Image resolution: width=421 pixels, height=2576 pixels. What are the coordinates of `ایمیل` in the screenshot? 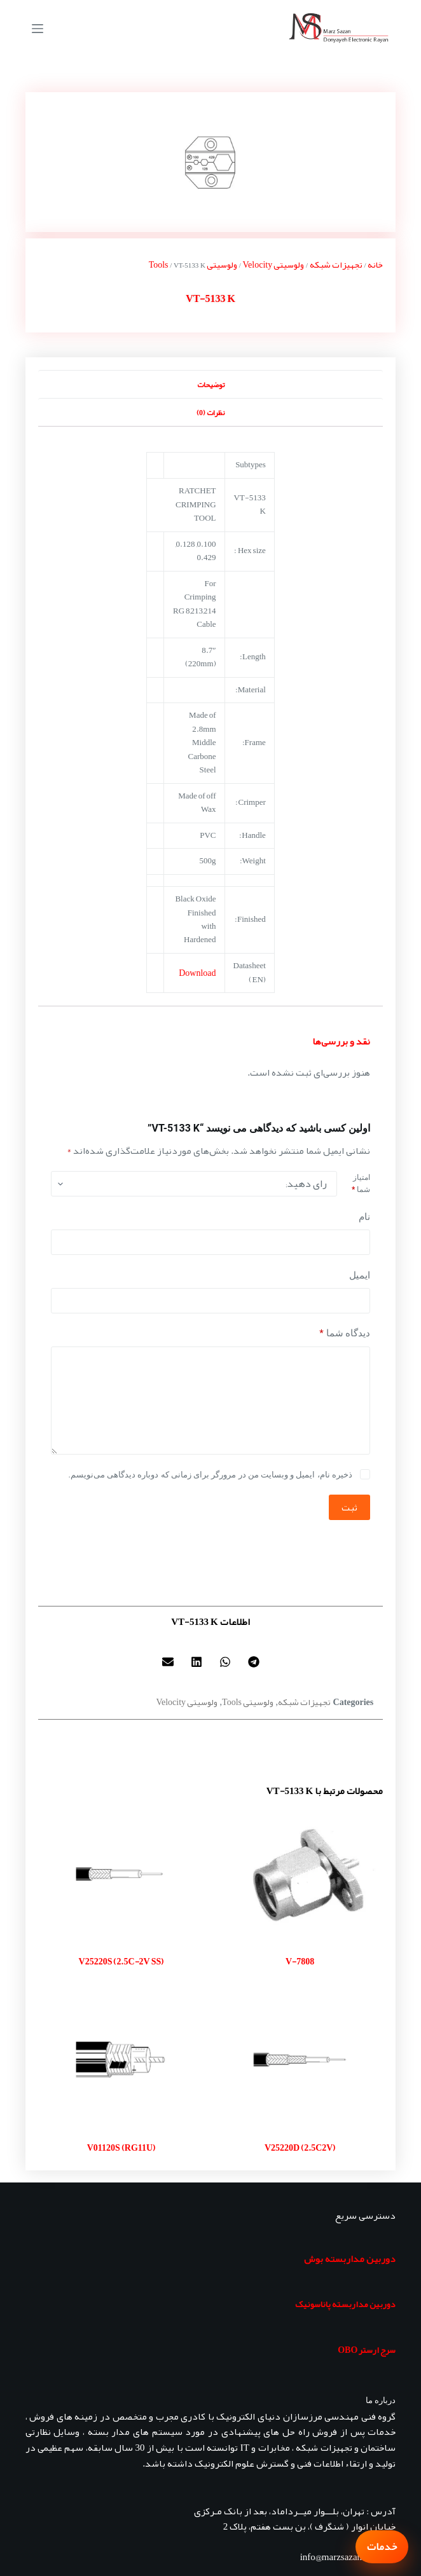 It's located at (359, 1275).